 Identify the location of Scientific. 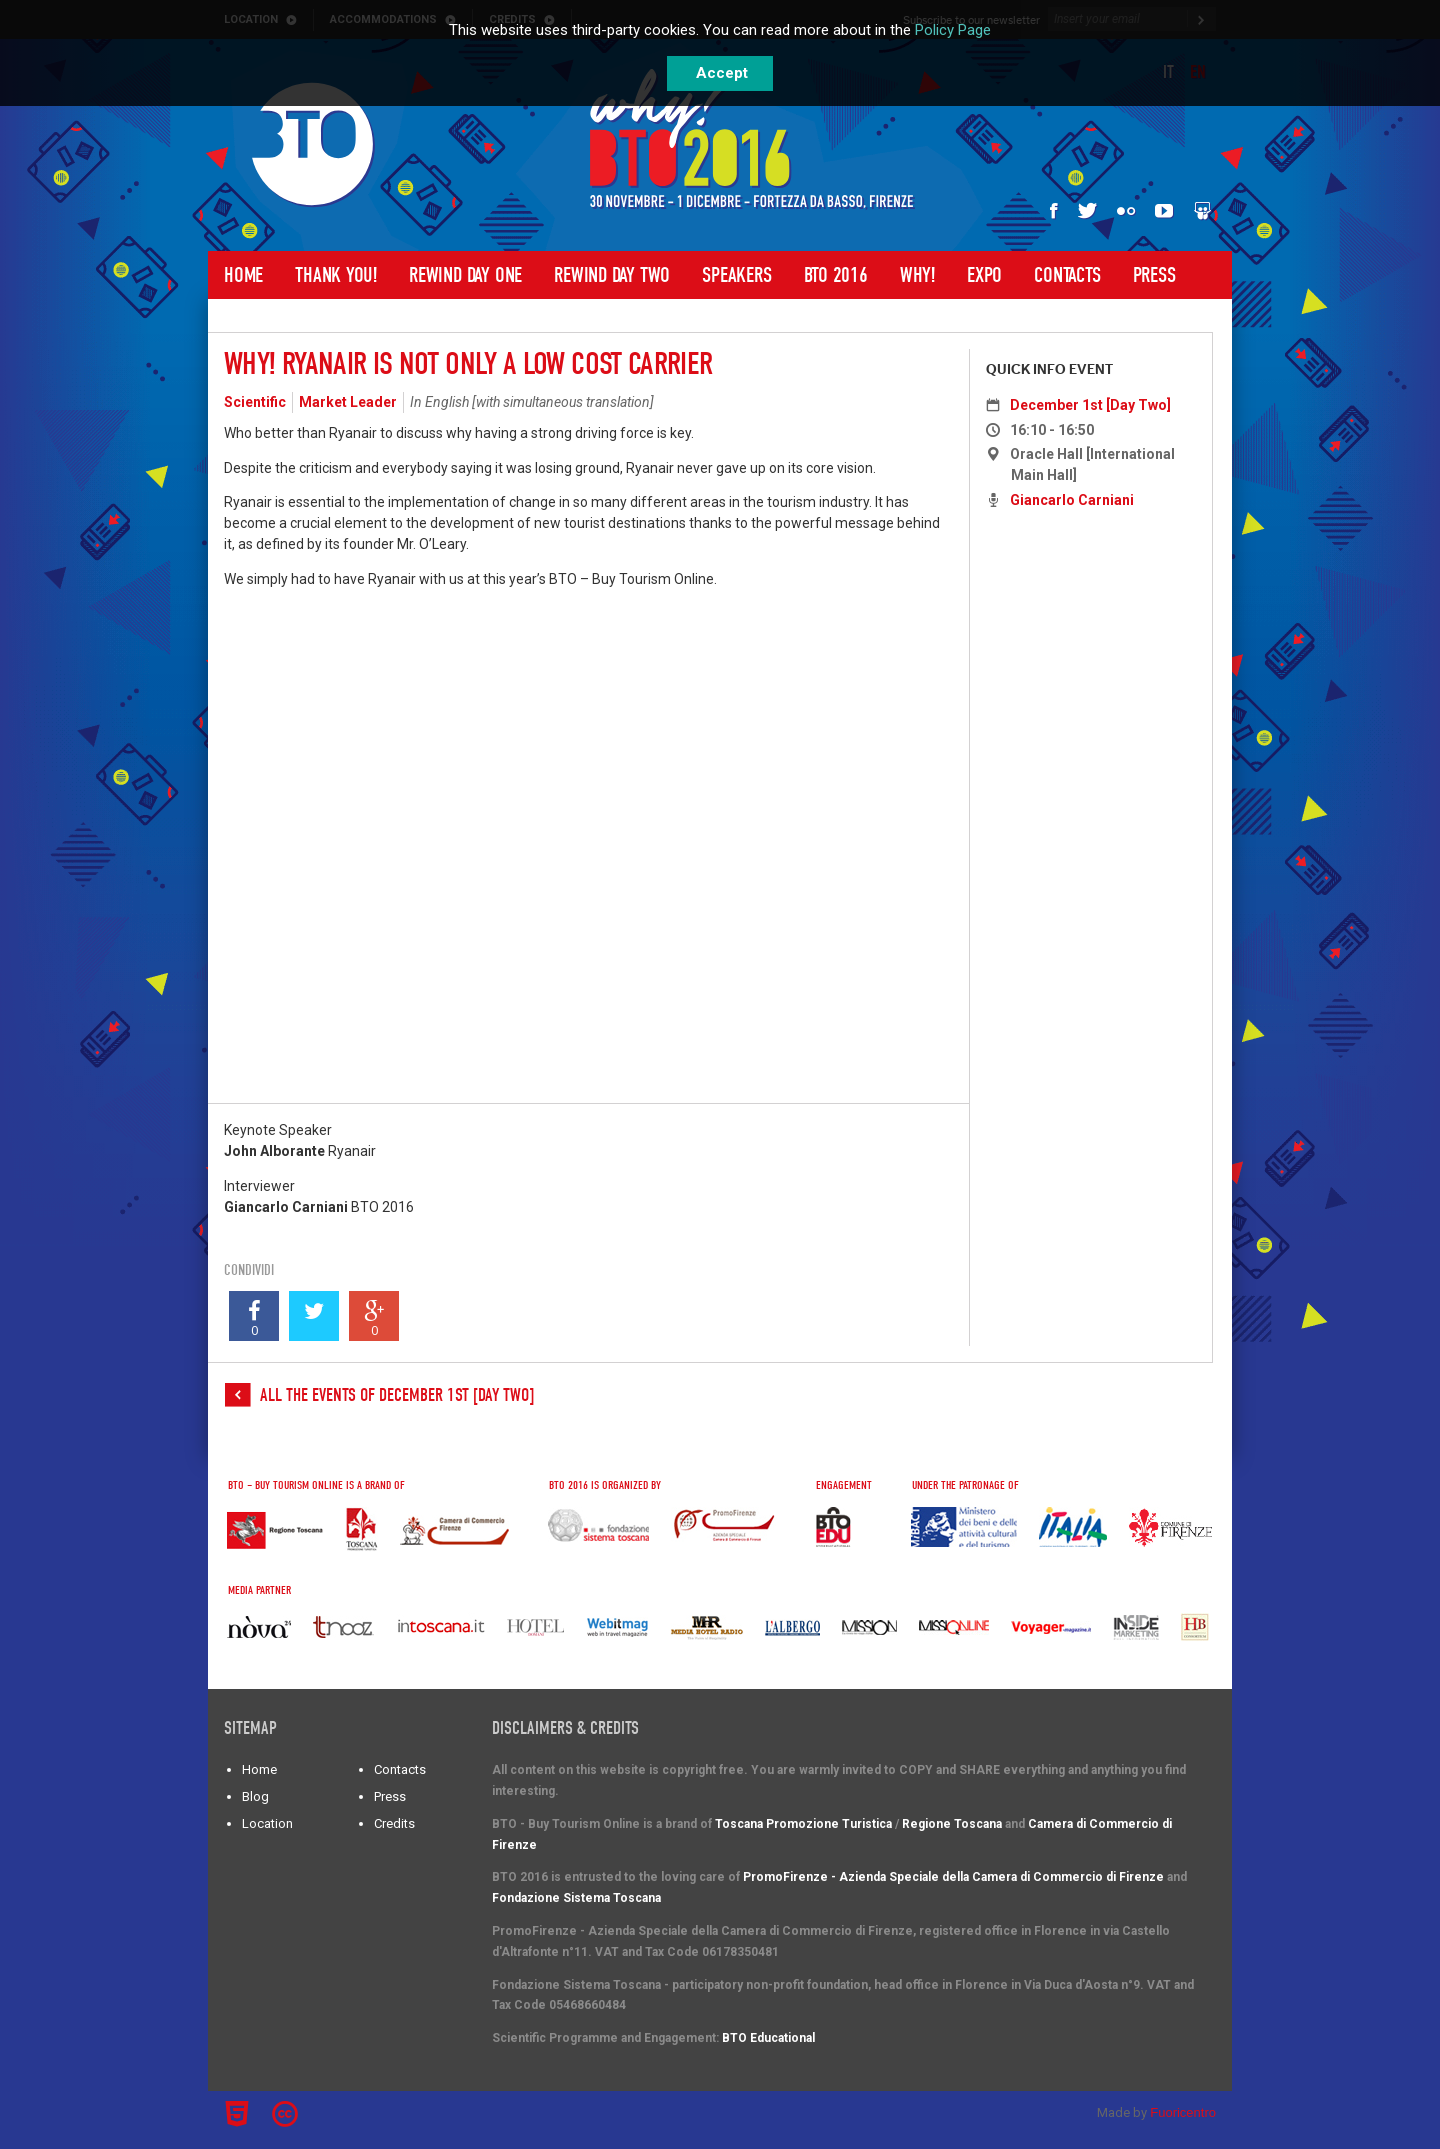
(255, 402).